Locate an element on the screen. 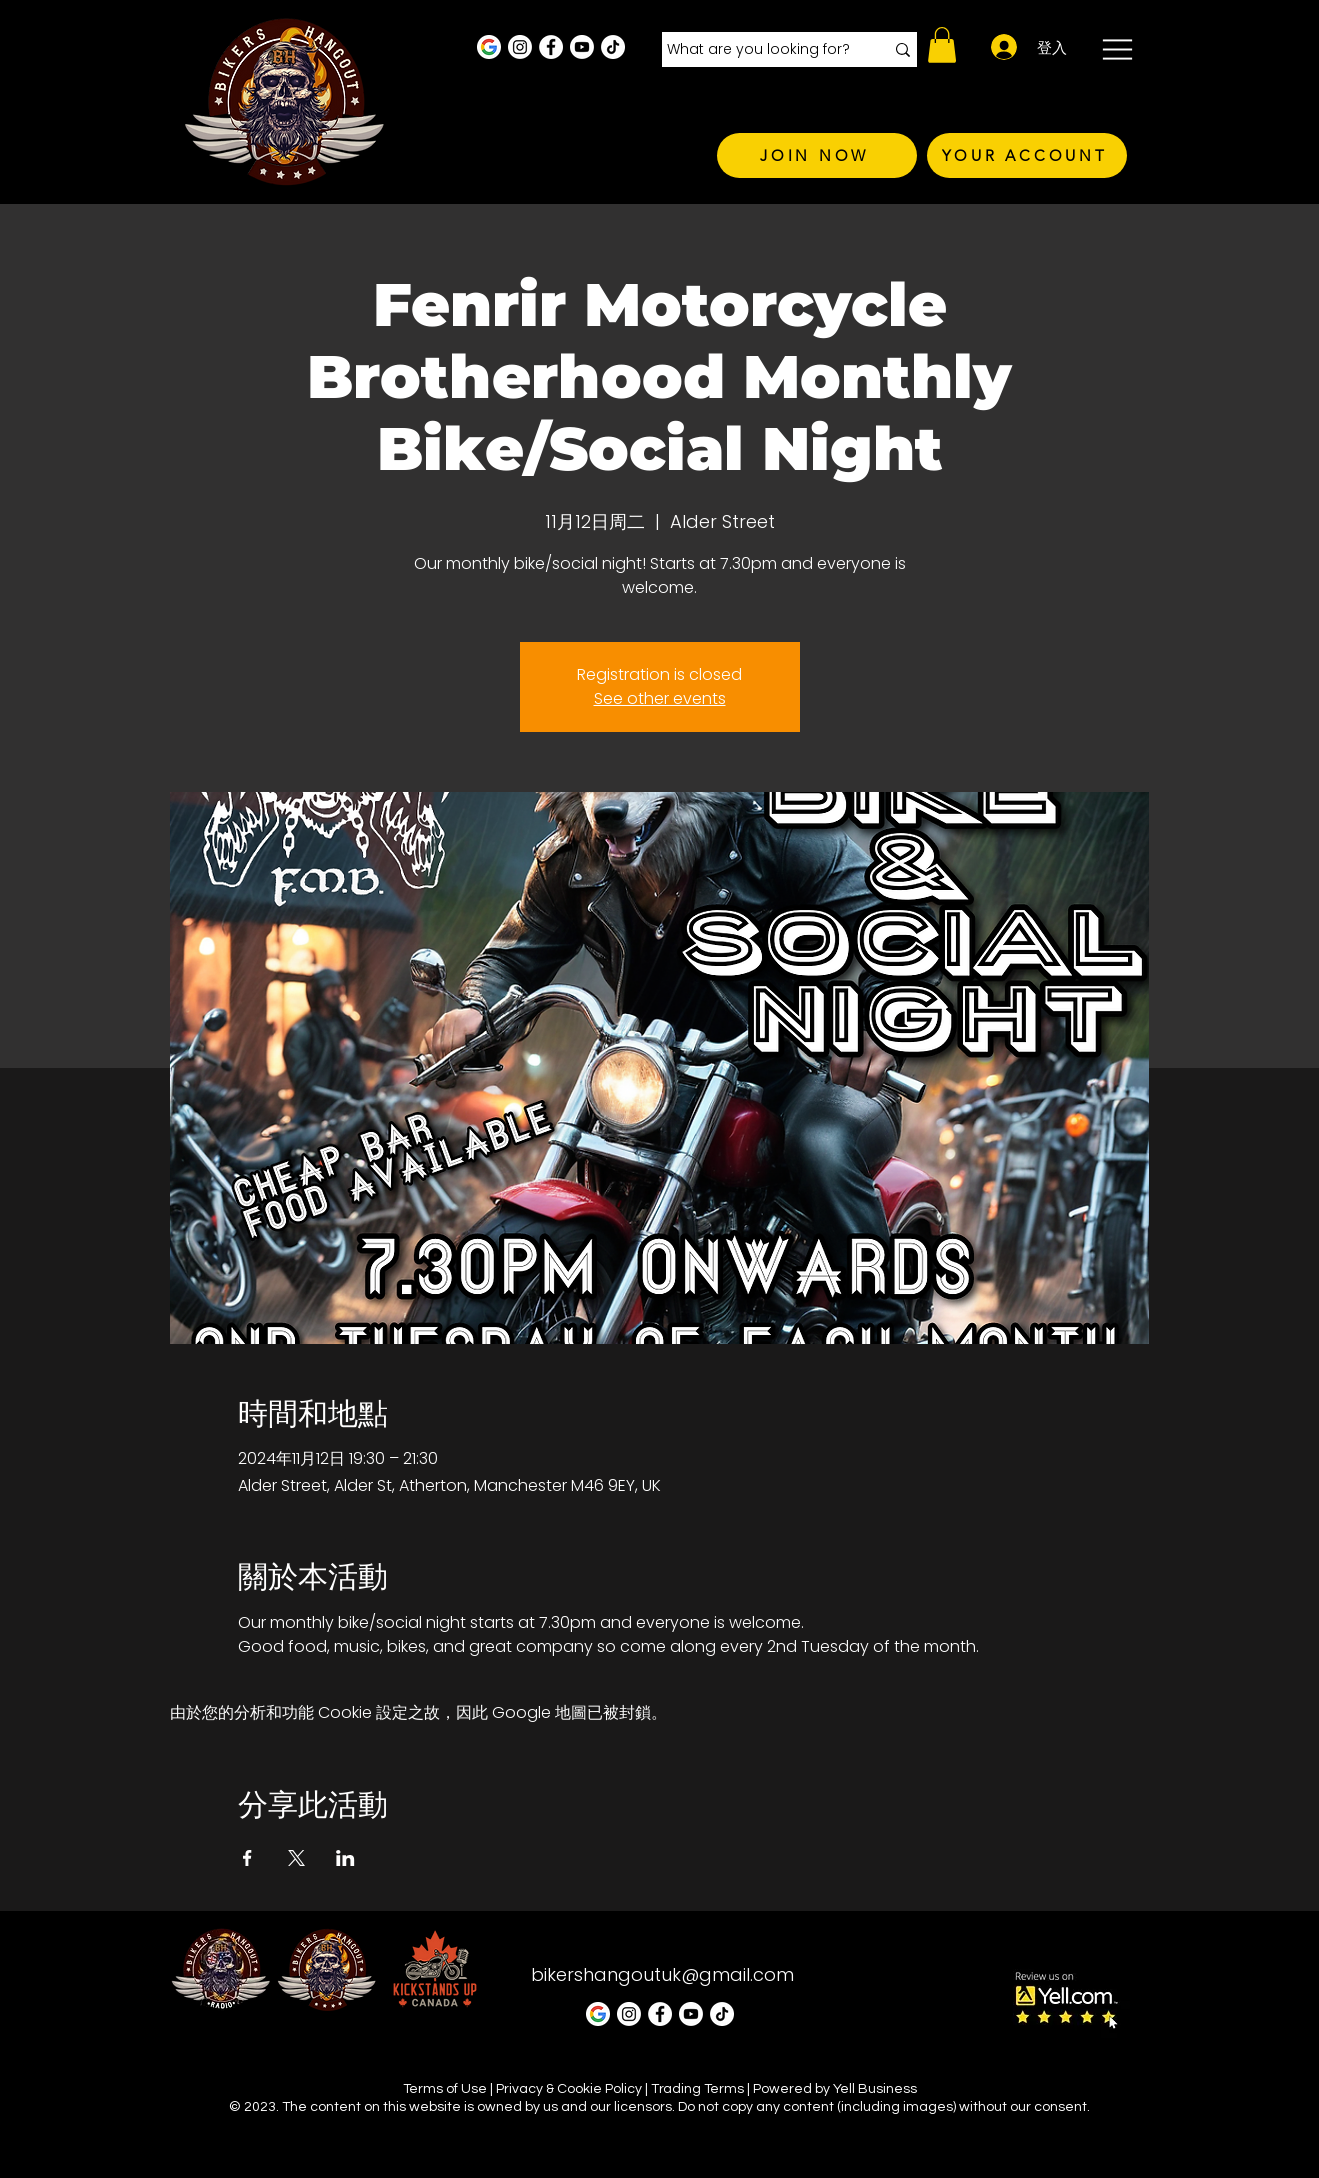 The width and height of the screenshot is (1319, 2178). [TikTok] is located at coordinates (613, 47).